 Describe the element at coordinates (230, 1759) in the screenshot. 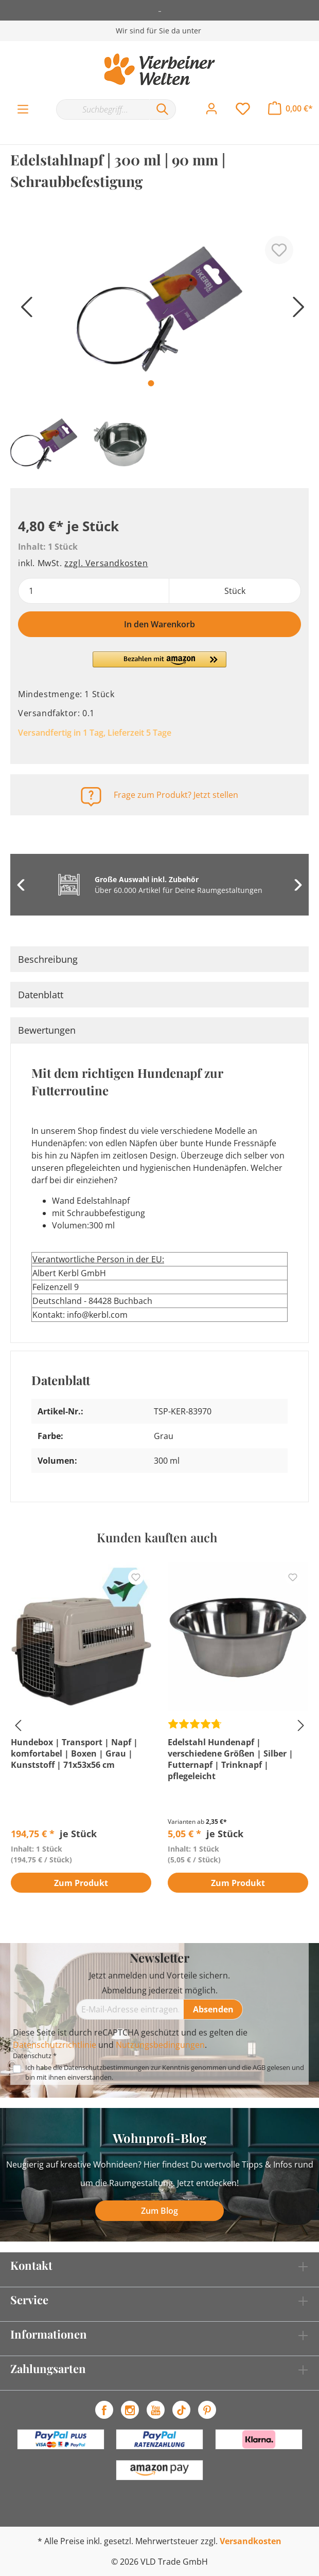

I see `Edelstahl Hundenapf | verschiedene Größen | Silber | Futternapf | Trinknapf | pflegeleicht` at that location.